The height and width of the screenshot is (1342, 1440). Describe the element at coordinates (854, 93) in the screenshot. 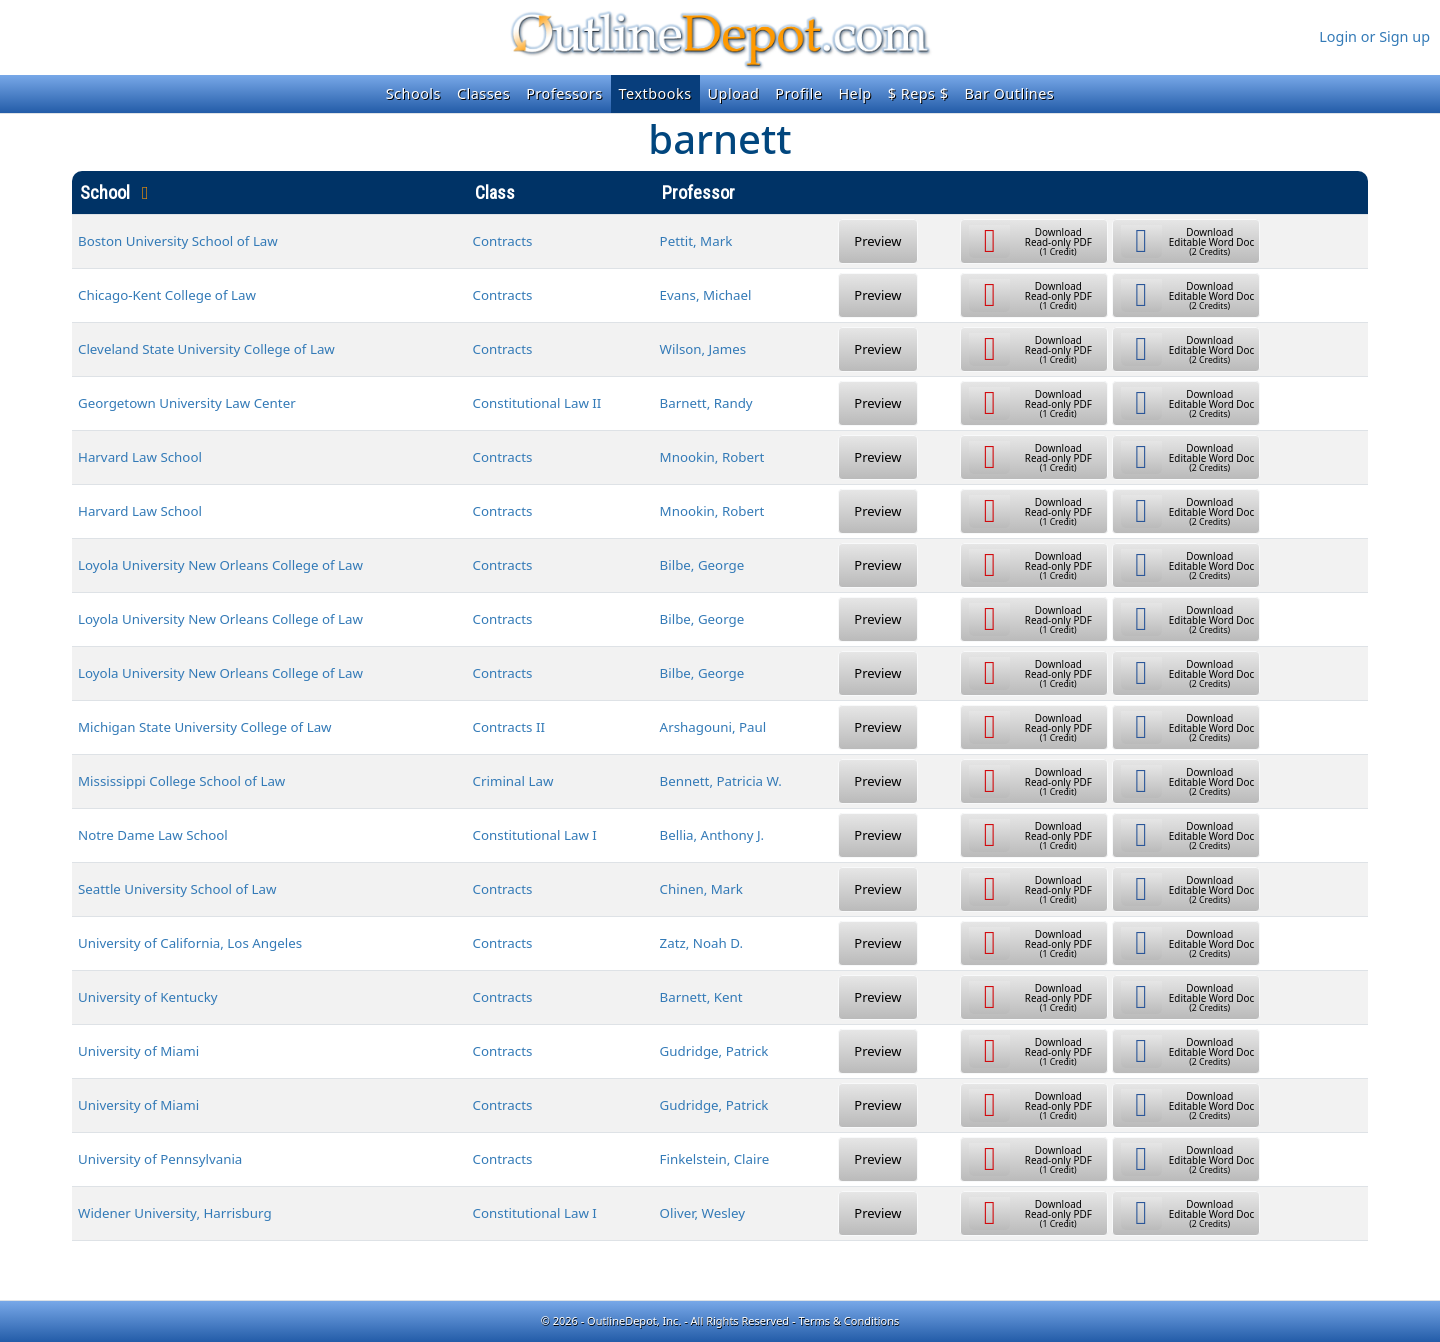

I see `Help` at that location.